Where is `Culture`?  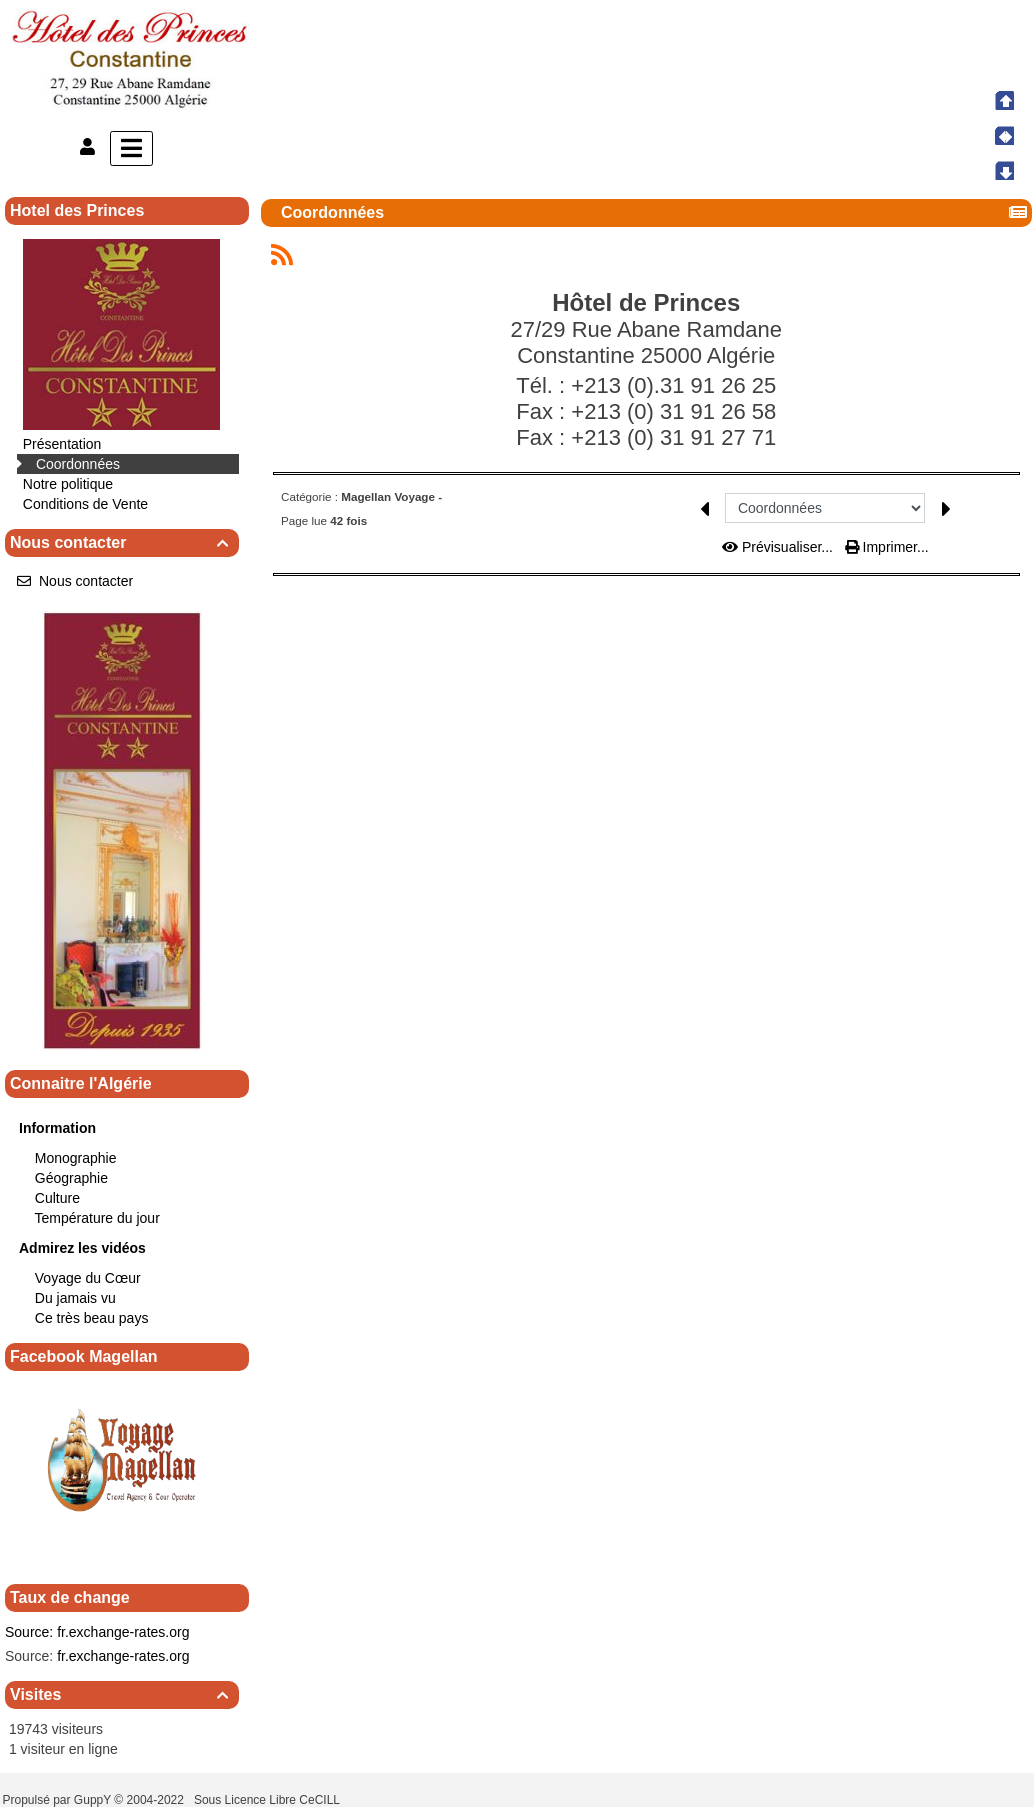 Culture is located at coordinates (57, 1198).